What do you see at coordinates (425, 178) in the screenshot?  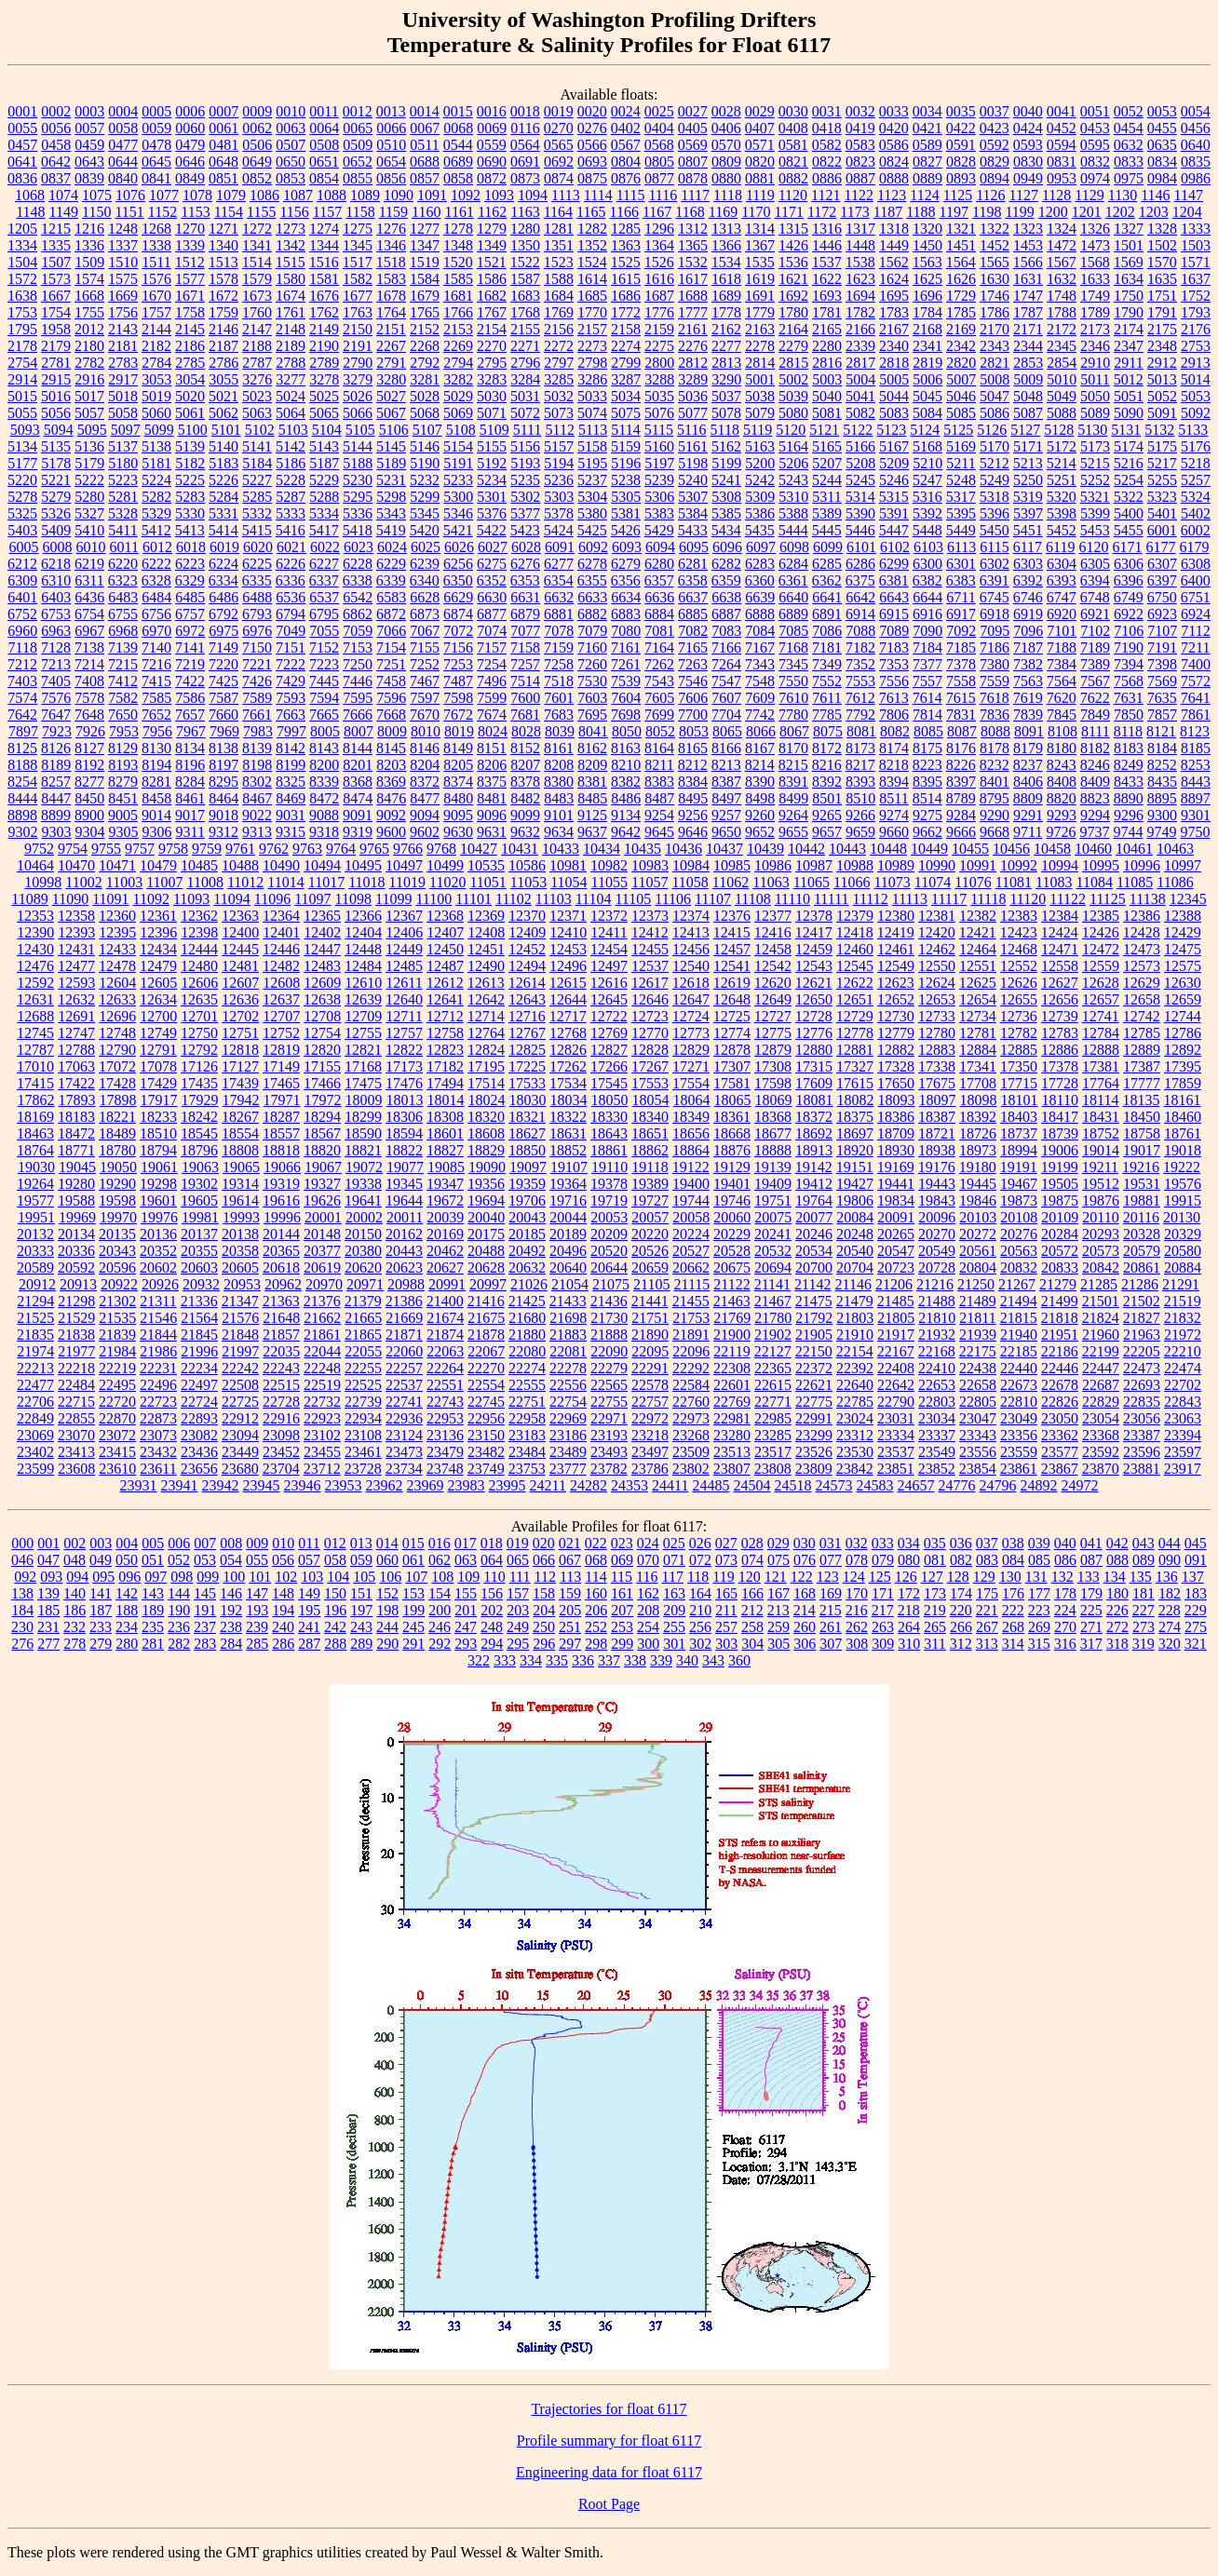 I see `0857` at bounding box center [425, 178].